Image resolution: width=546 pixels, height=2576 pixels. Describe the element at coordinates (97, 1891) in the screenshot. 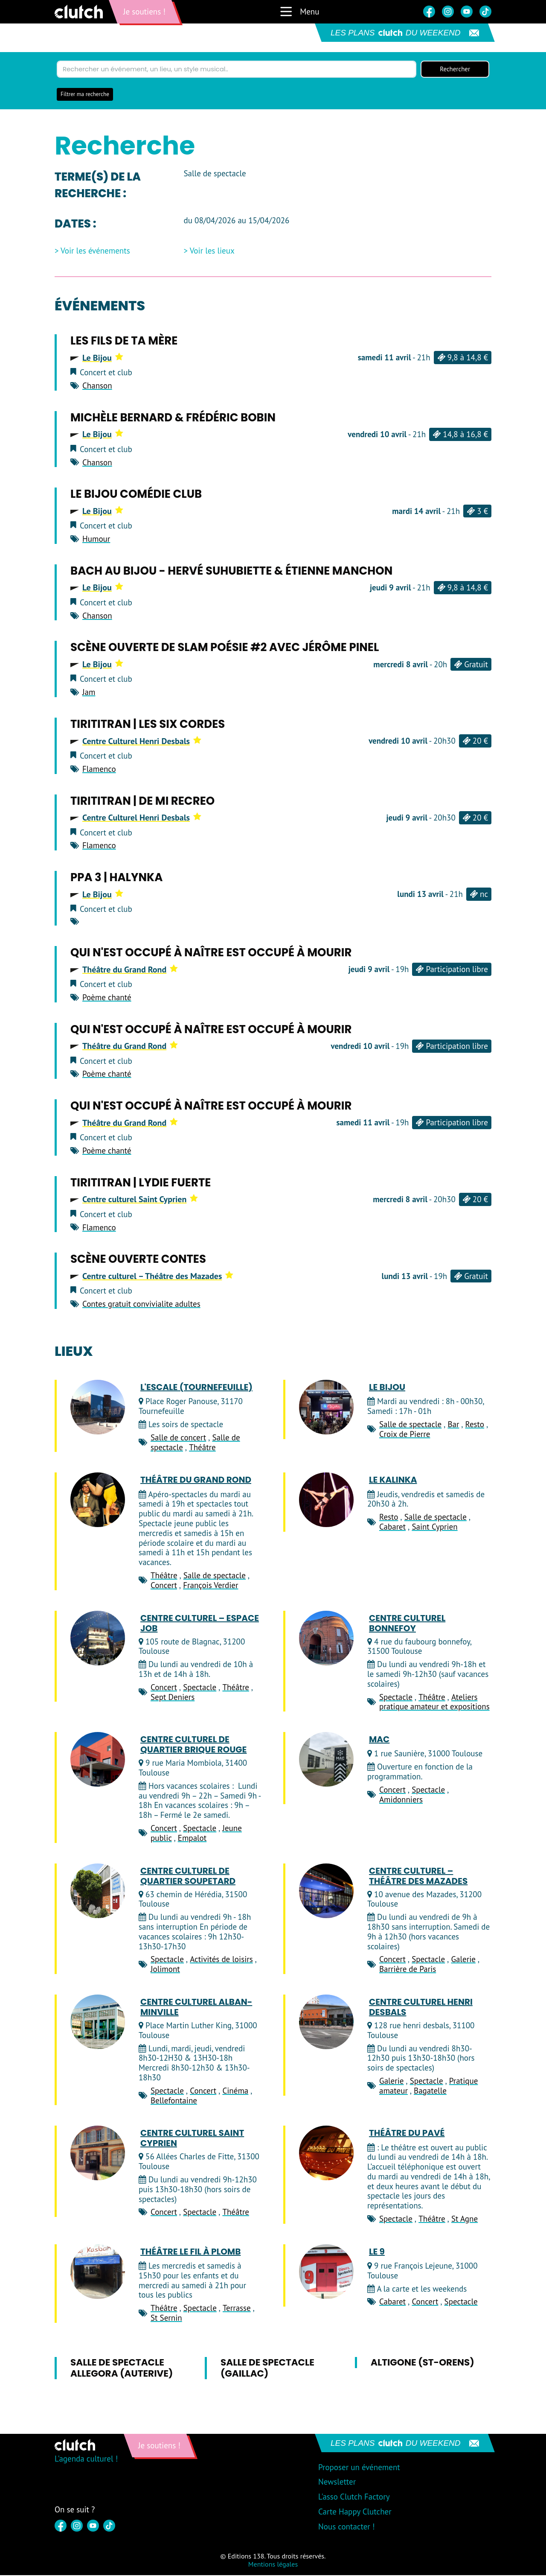

I see `[Centre culturel de quartier Soupetard]` at that location.